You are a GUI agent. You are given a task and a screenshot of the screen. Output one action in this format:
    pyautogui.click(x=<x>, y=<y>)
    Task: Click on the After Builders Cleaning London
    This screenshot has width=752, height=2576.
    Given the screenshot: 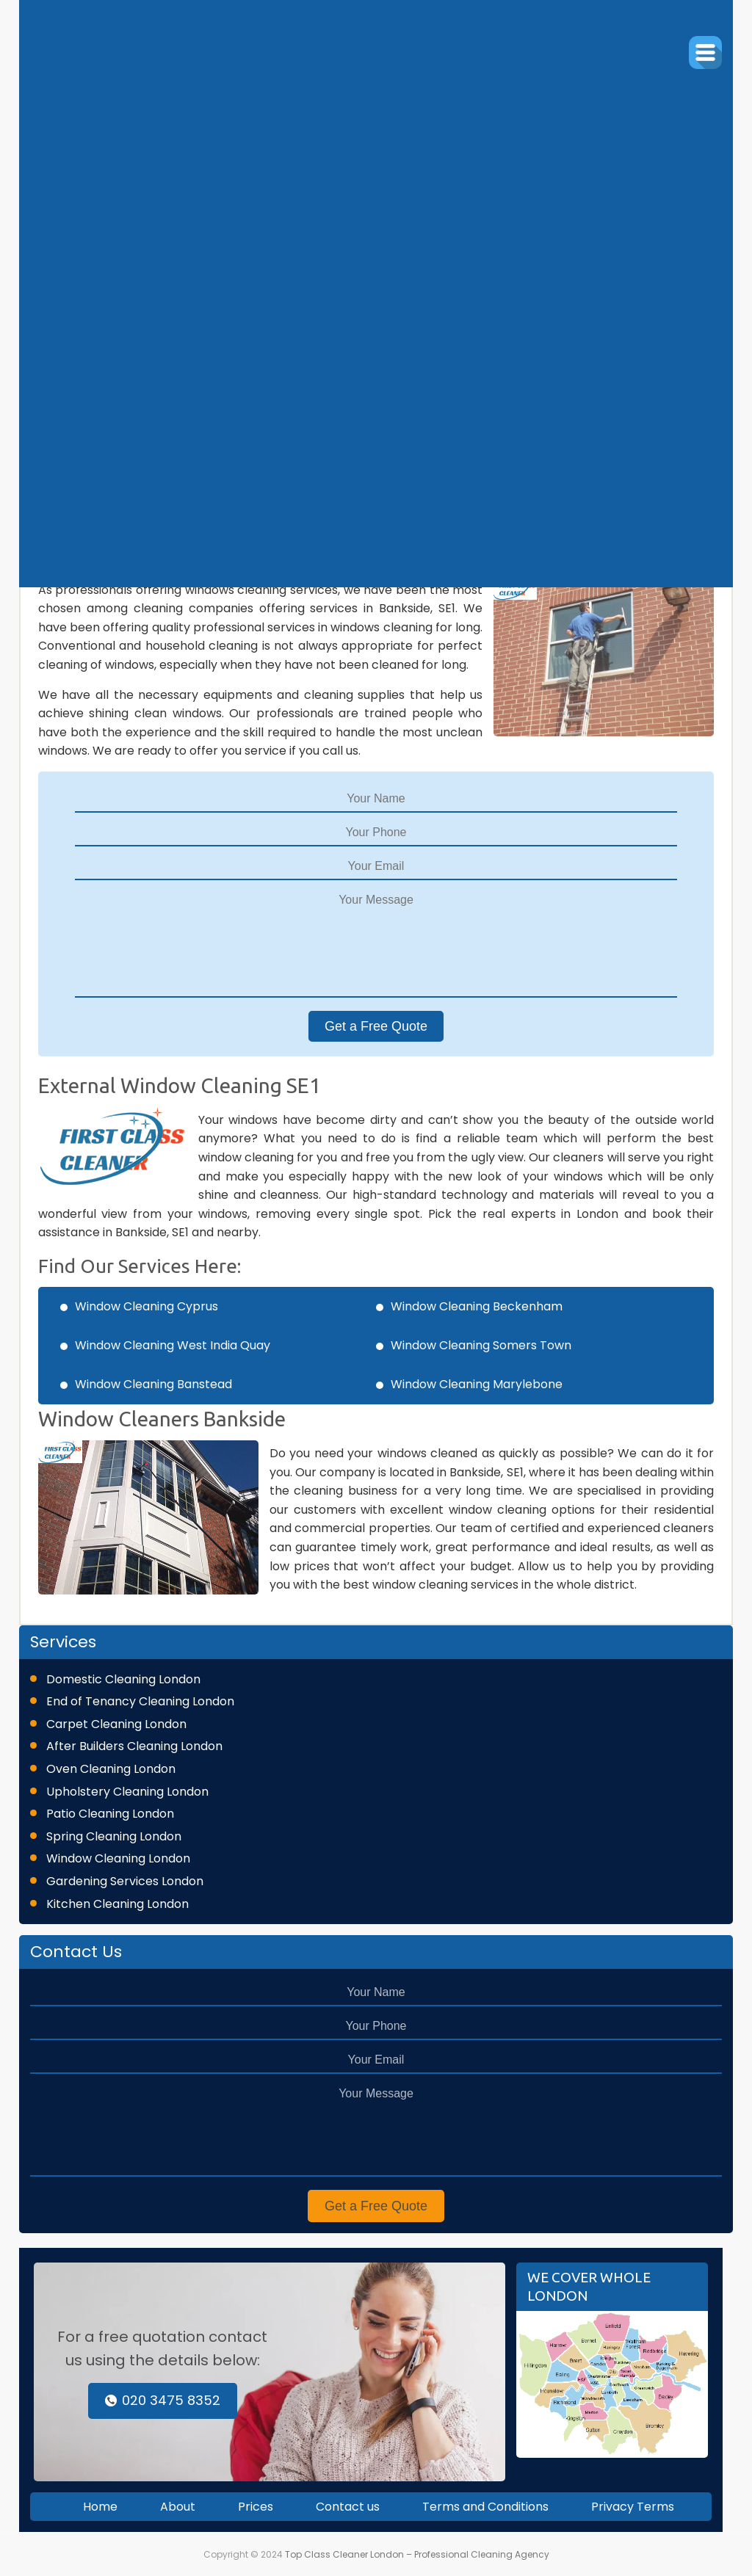 What is the action you would take?
    pyautogui.click(x=134, y=1746)
    